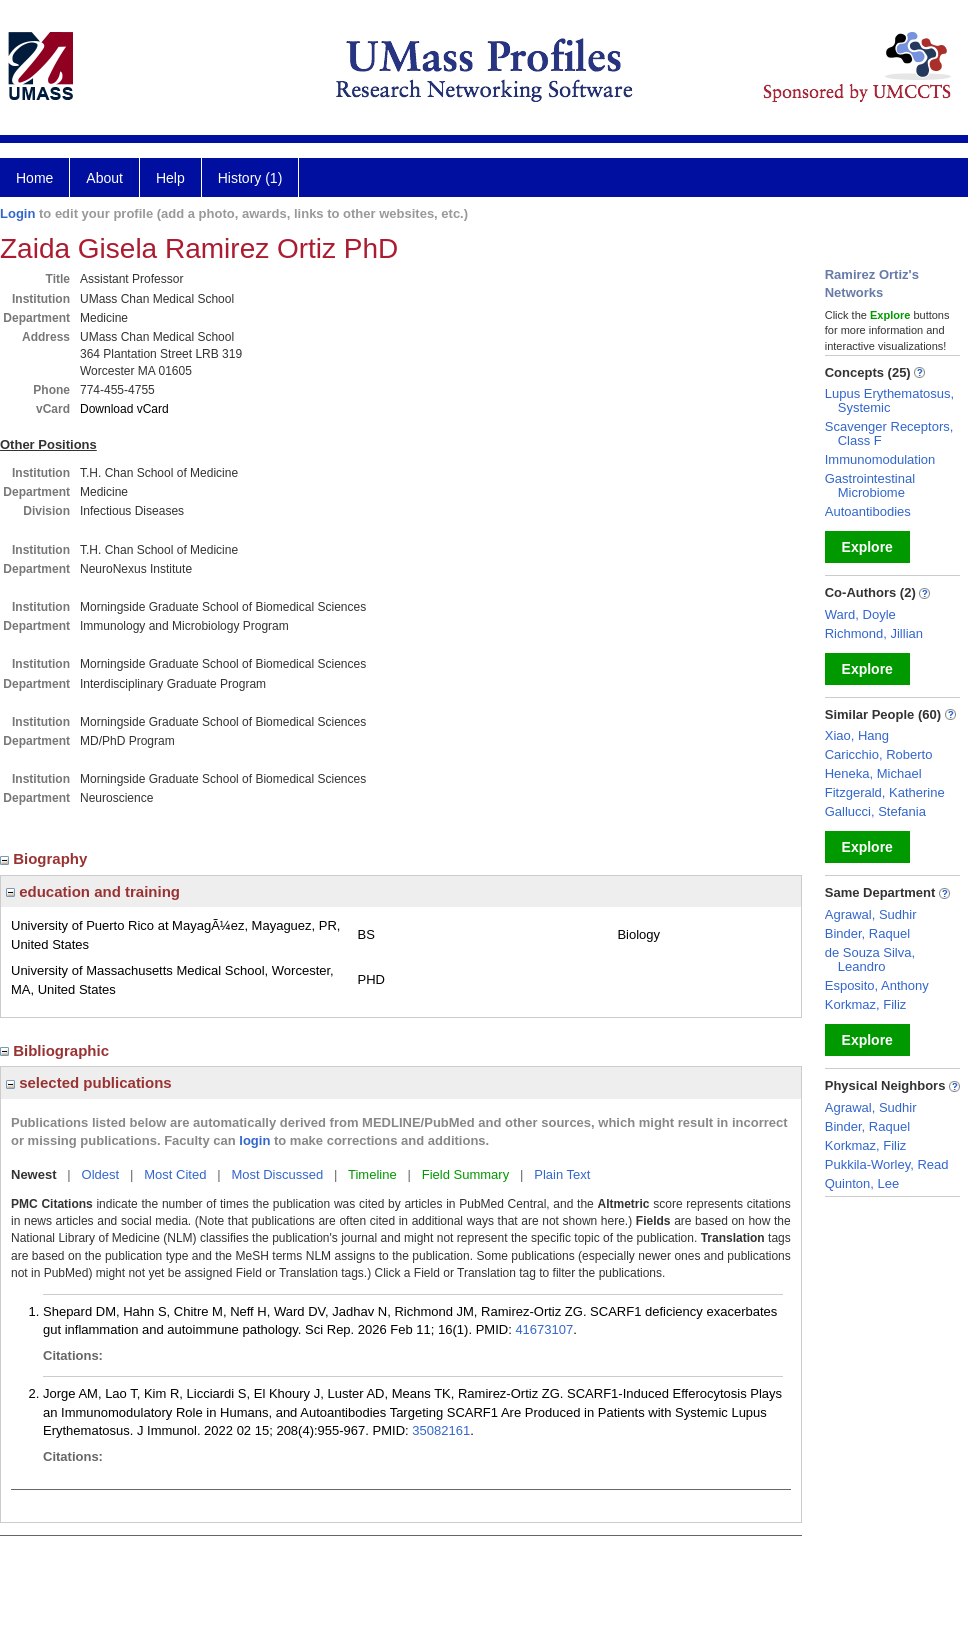 Image resolution: width=968 pixels, height=1639 pixels. What do you see at coordinates (277, 1174) in the screenshot?
I see `Most Discussed` at bounding box center [277, 1174].